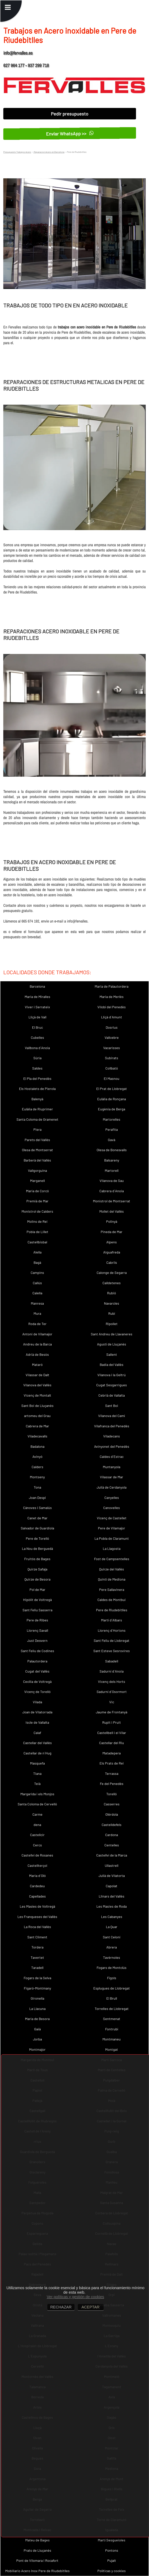 This screenshot has width=149, height=2576. Describe the element at coordinates (111, 2049) in the screenshot. I see `Montgat` at that location.